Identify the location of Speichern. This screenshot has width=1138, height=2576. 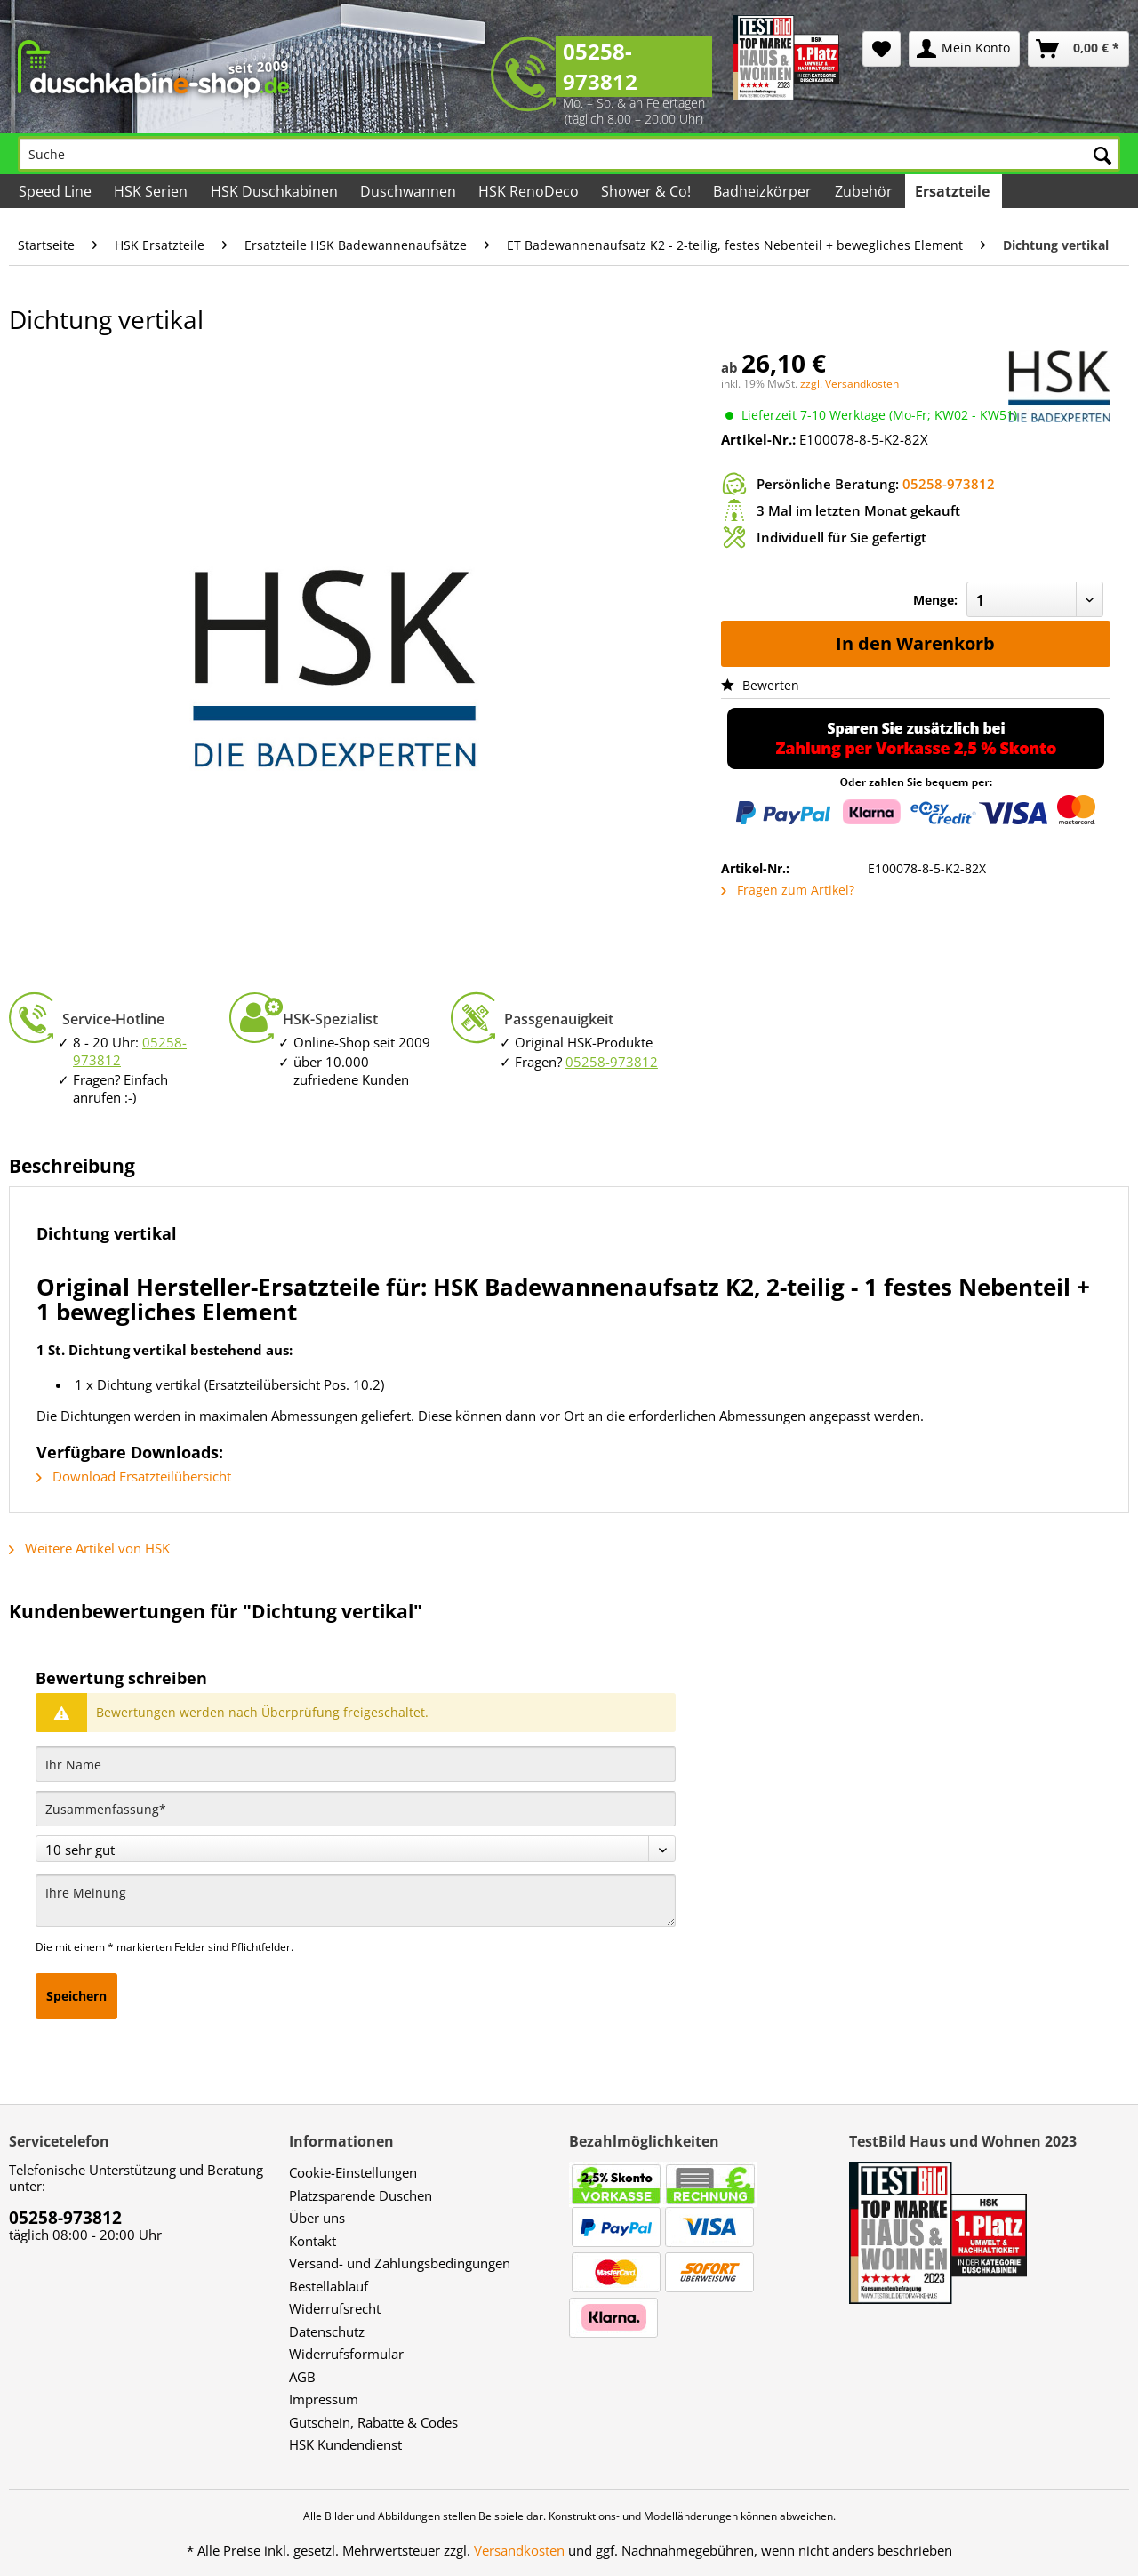
(76, 1995).